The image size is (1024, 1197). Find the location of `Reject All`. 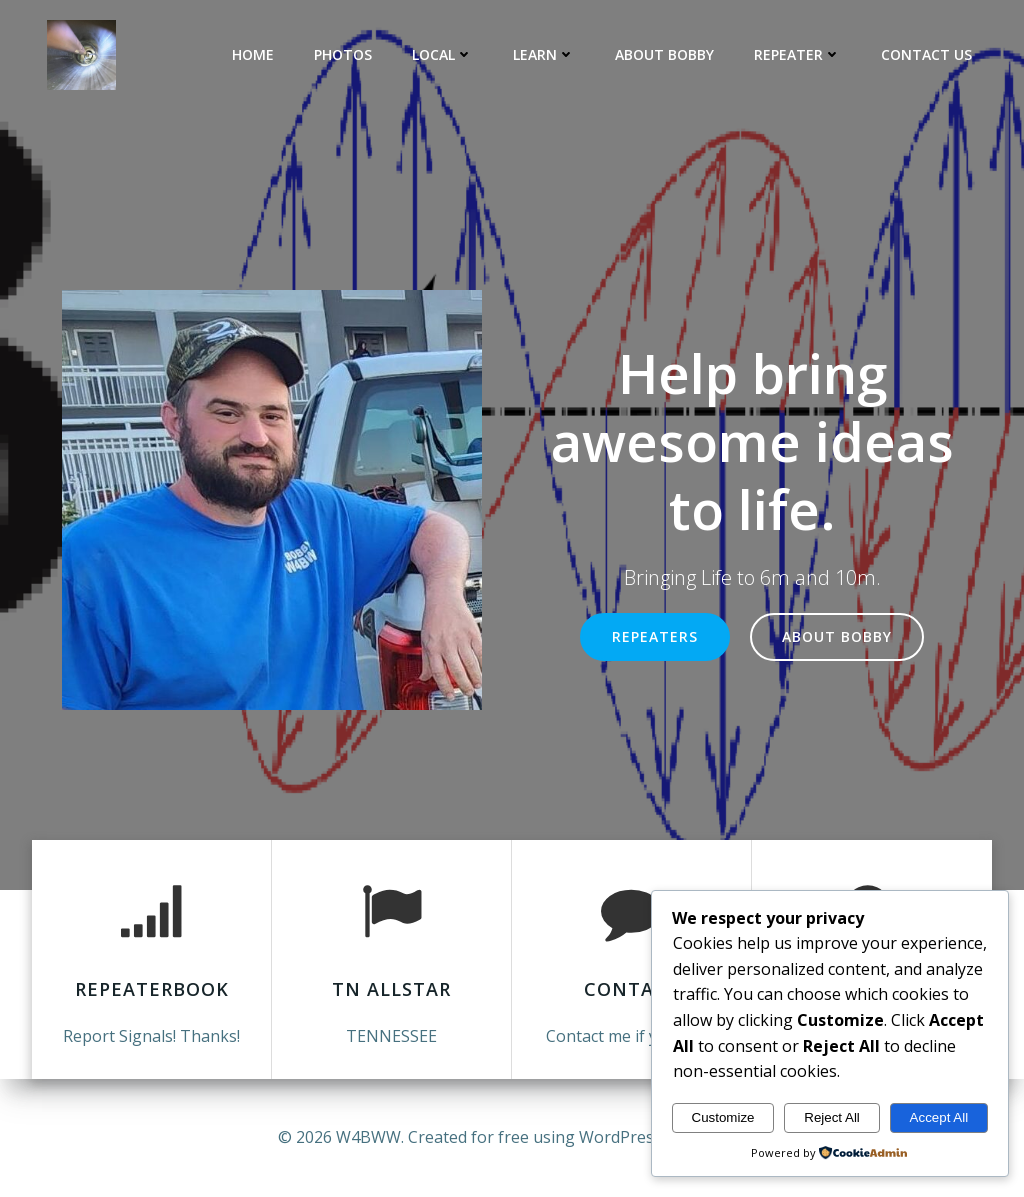

Reject All is located at coordinates (832, 1117).